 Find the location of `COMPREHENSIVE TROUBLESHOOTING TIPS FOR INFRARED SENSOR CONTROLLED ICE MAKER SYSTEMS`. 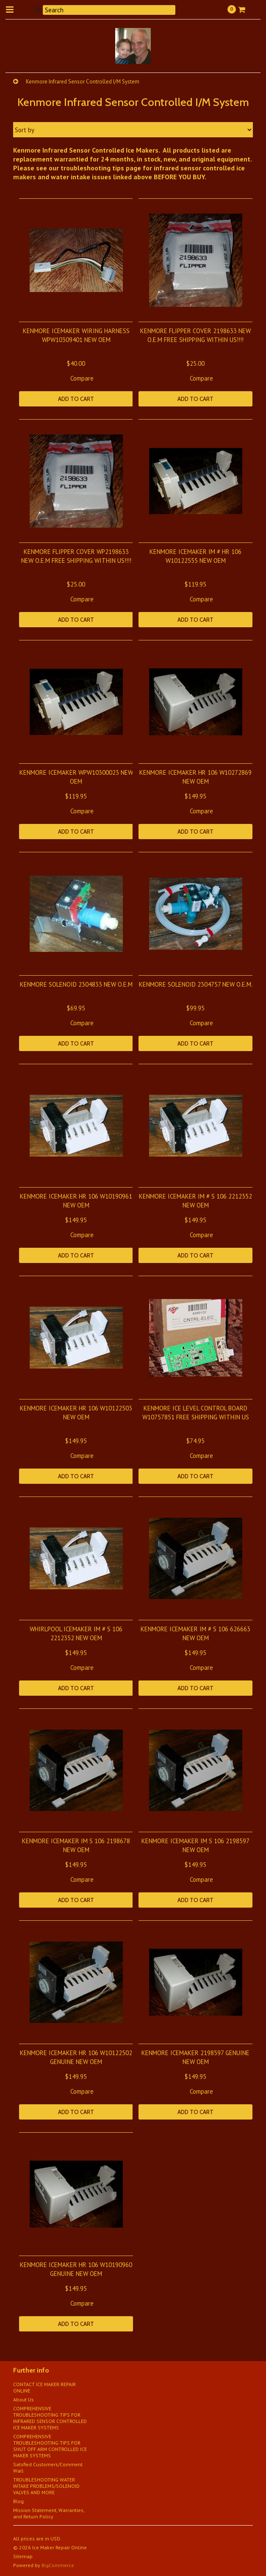

COMPREHENSIVE TROUBLESHOOTING TIPS FOR INFRARED SENSOR CONTROLLED ICE MAKER SYSTEMS is located at coordinates (50, 2418).